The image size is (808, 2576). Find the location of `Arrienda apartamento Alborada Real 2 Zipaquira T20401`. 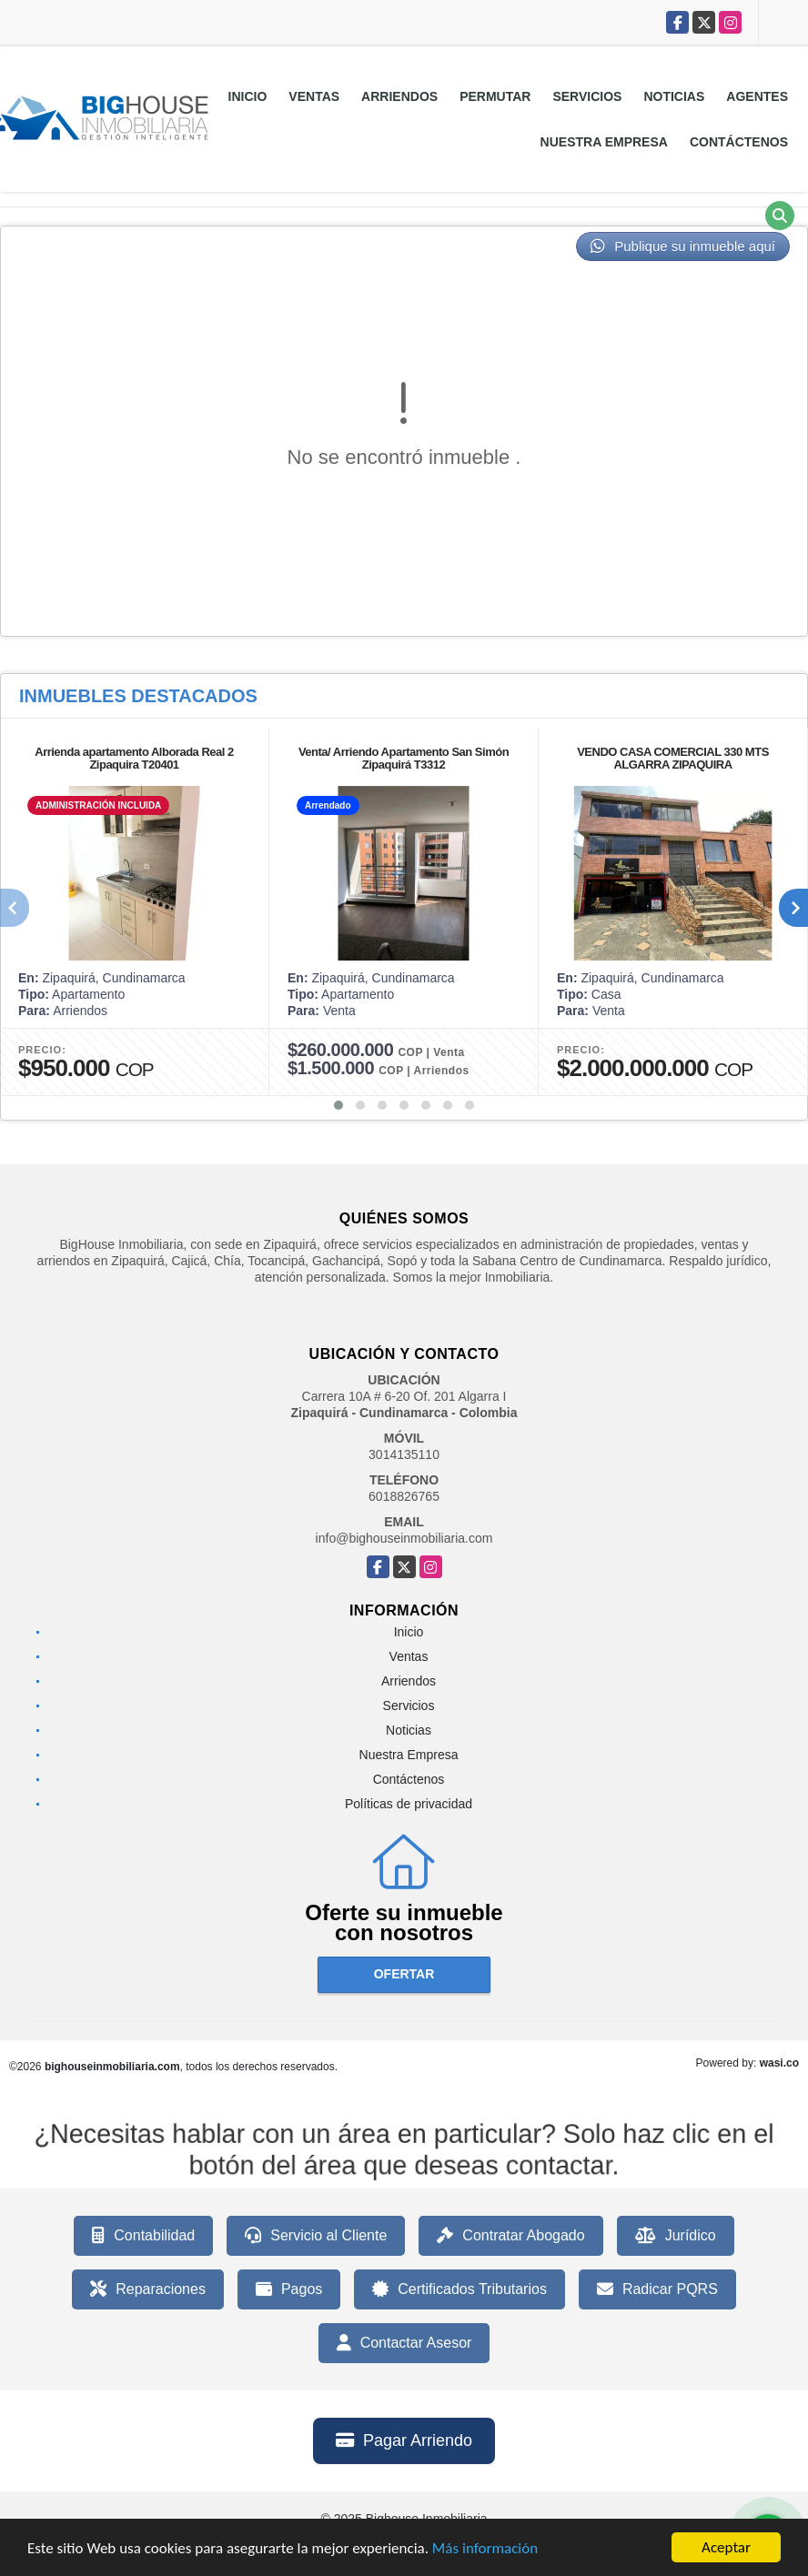

Arrienda apartamento Alborada Real 2 Zipaquira T20401 is located at coordinates (134, 758).